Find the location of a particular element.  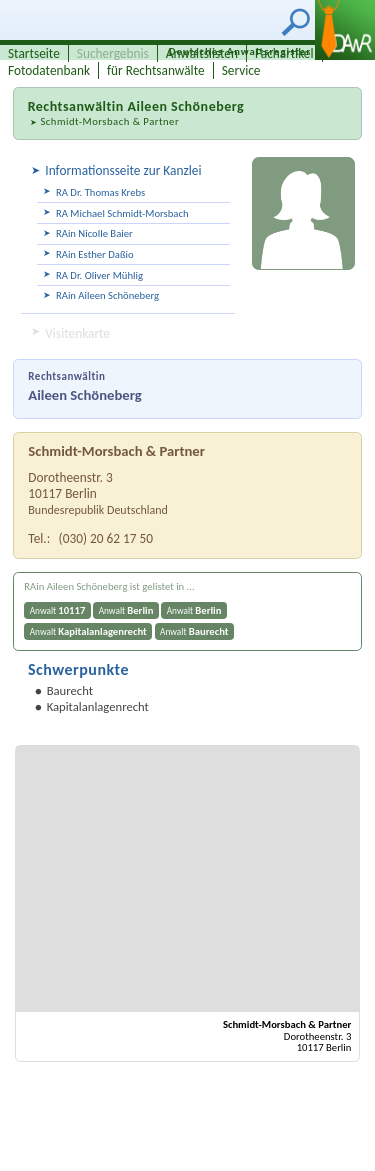

Informationsseite zur Kanzlei is located at coordinates (123, 170).